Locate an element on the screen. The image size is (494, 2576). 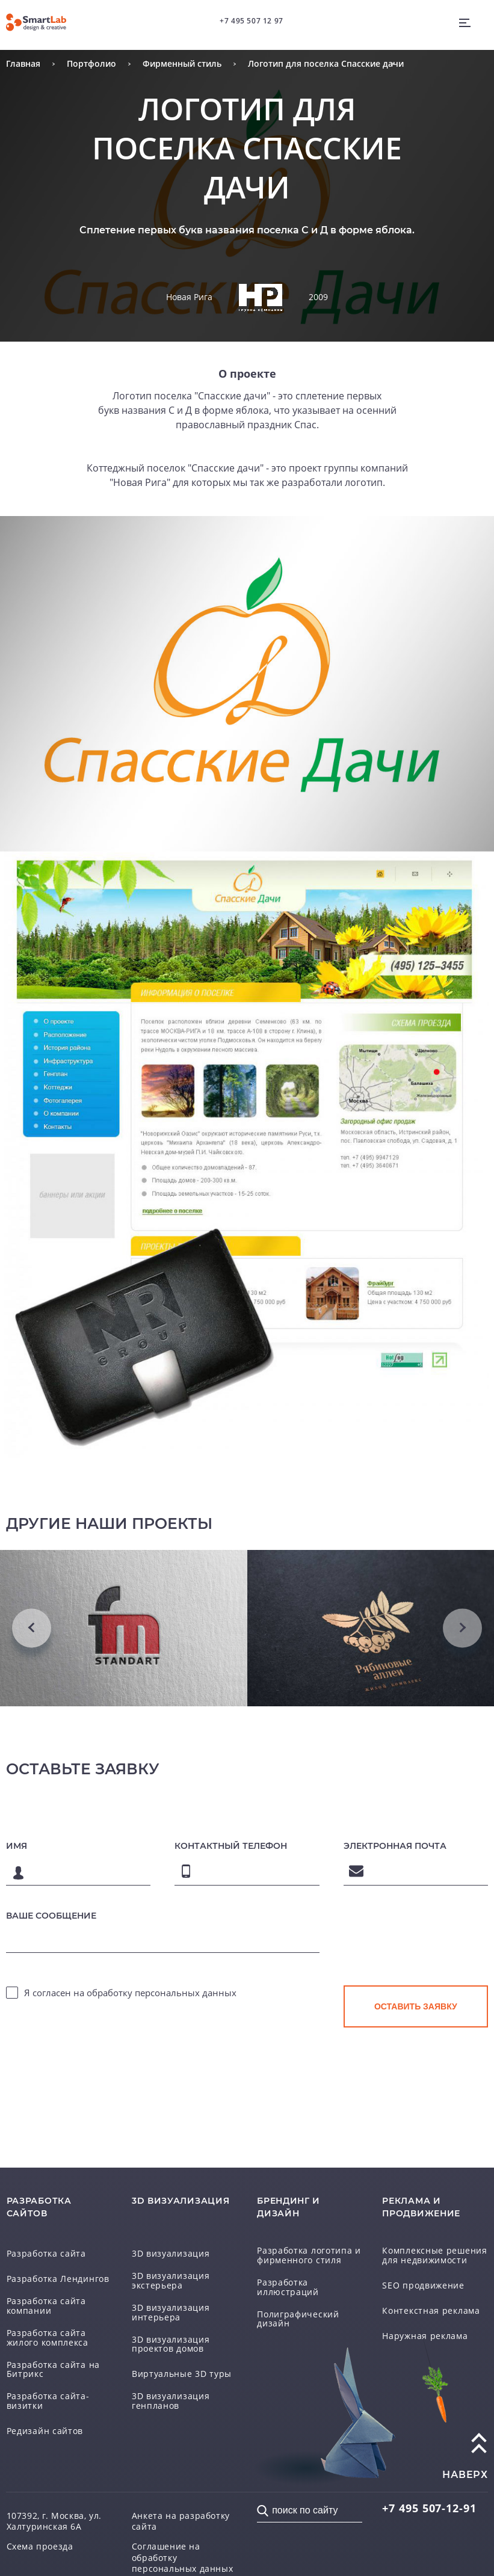
Разработка Лендингов is located at coordinates (58, 2279).